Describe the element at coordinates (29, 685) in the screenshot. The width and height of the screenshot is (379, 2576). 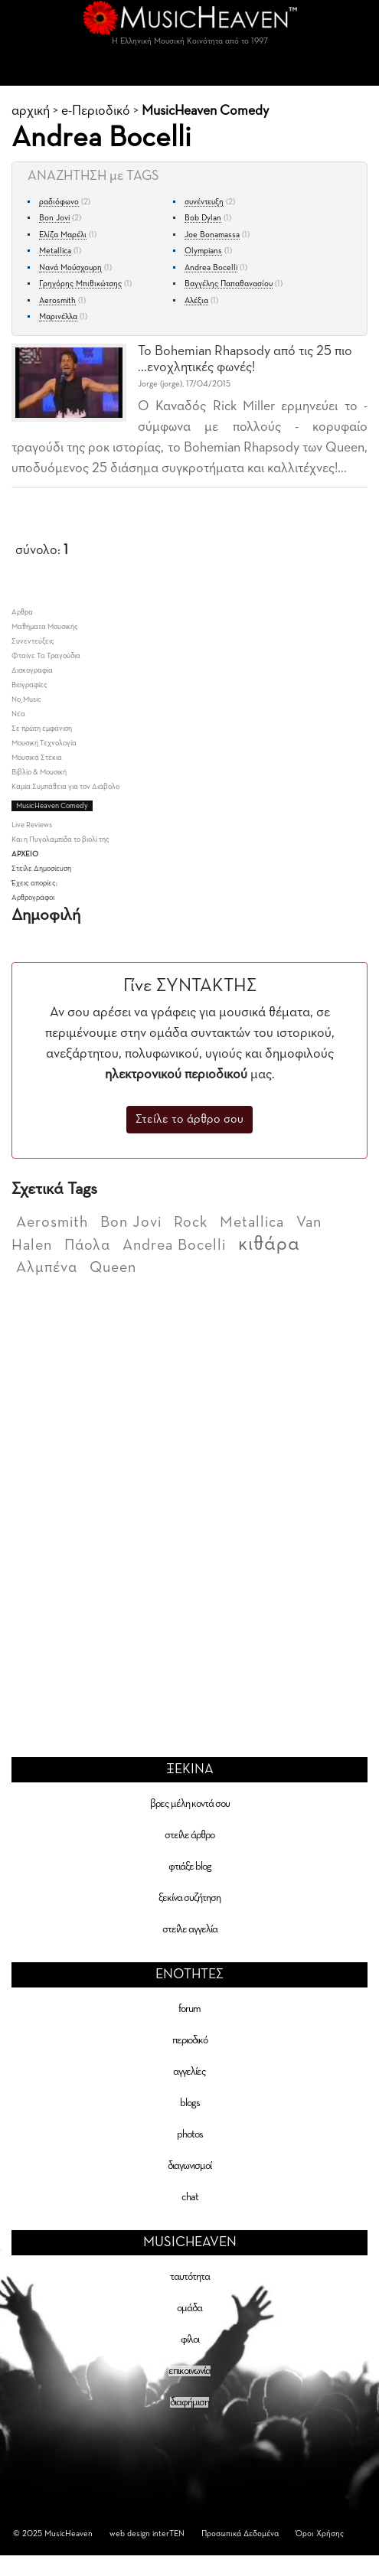
I see `Βιογραφίες` at that location.